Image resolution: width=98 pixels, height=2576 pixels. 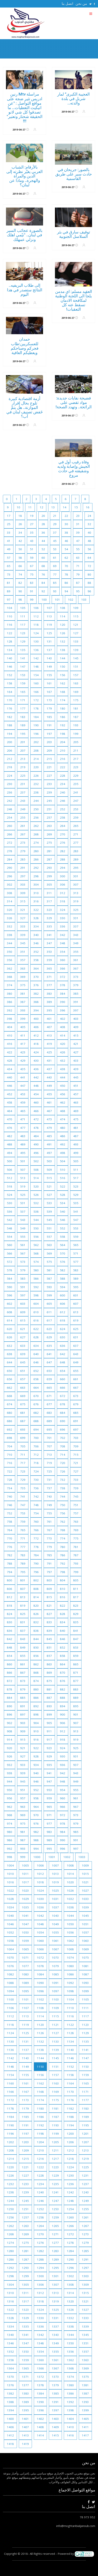 I want to click on 350, so click(x=9, y=952).